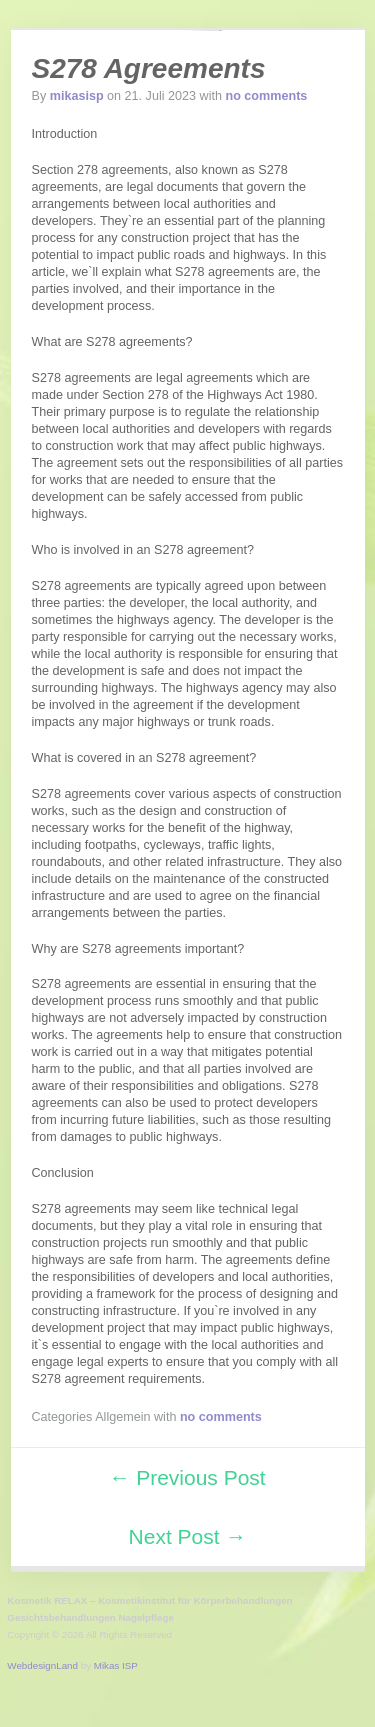  I want to click on ← Previous Post, so click(187, 1477).